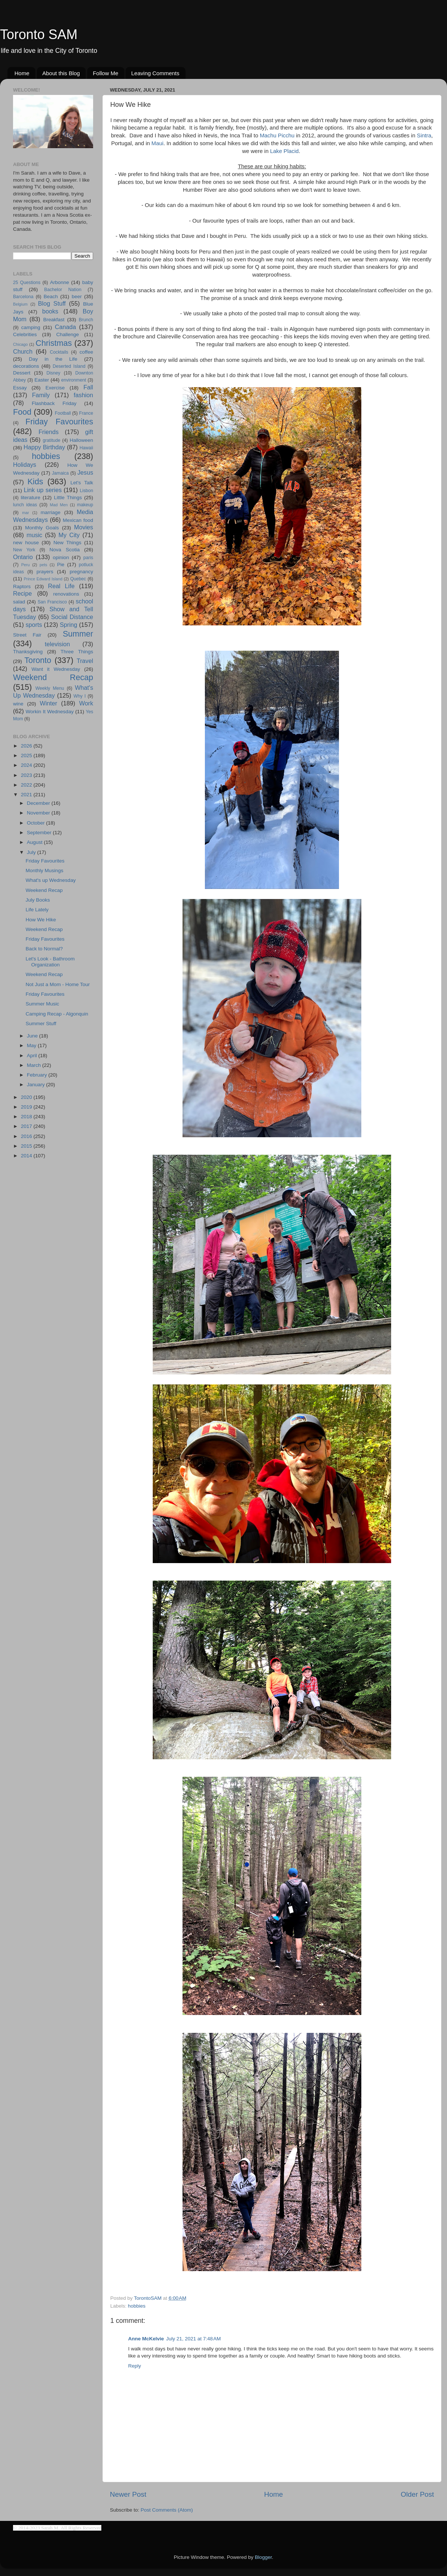 The height and width of the screenshot is (2576, 447). What do you see at coordinates (69, 535) in the screenshot?
I see `My City` at bounding box center [69, 535].